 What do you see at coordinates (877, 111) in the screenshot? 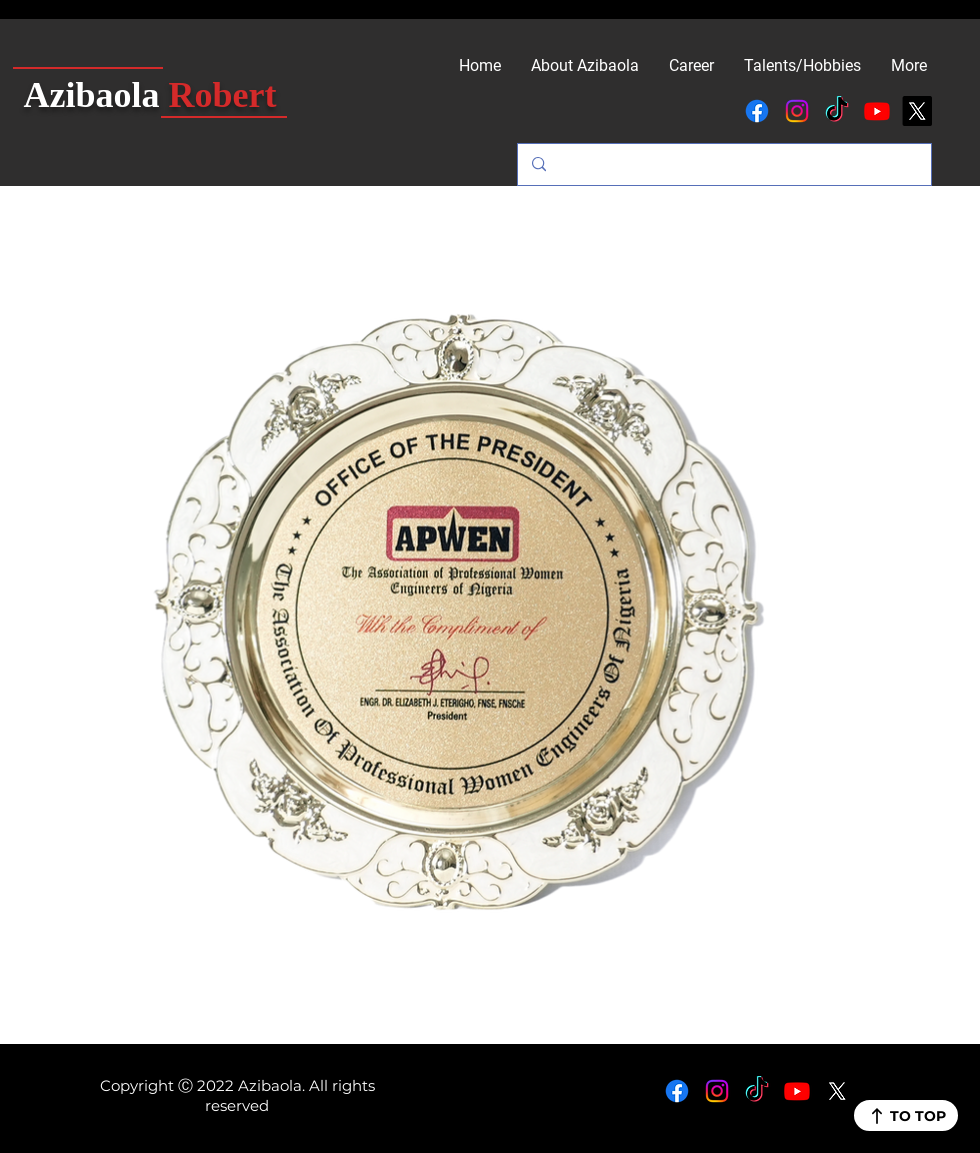
I see `[Youtube]` at bounding box center [877, 111].